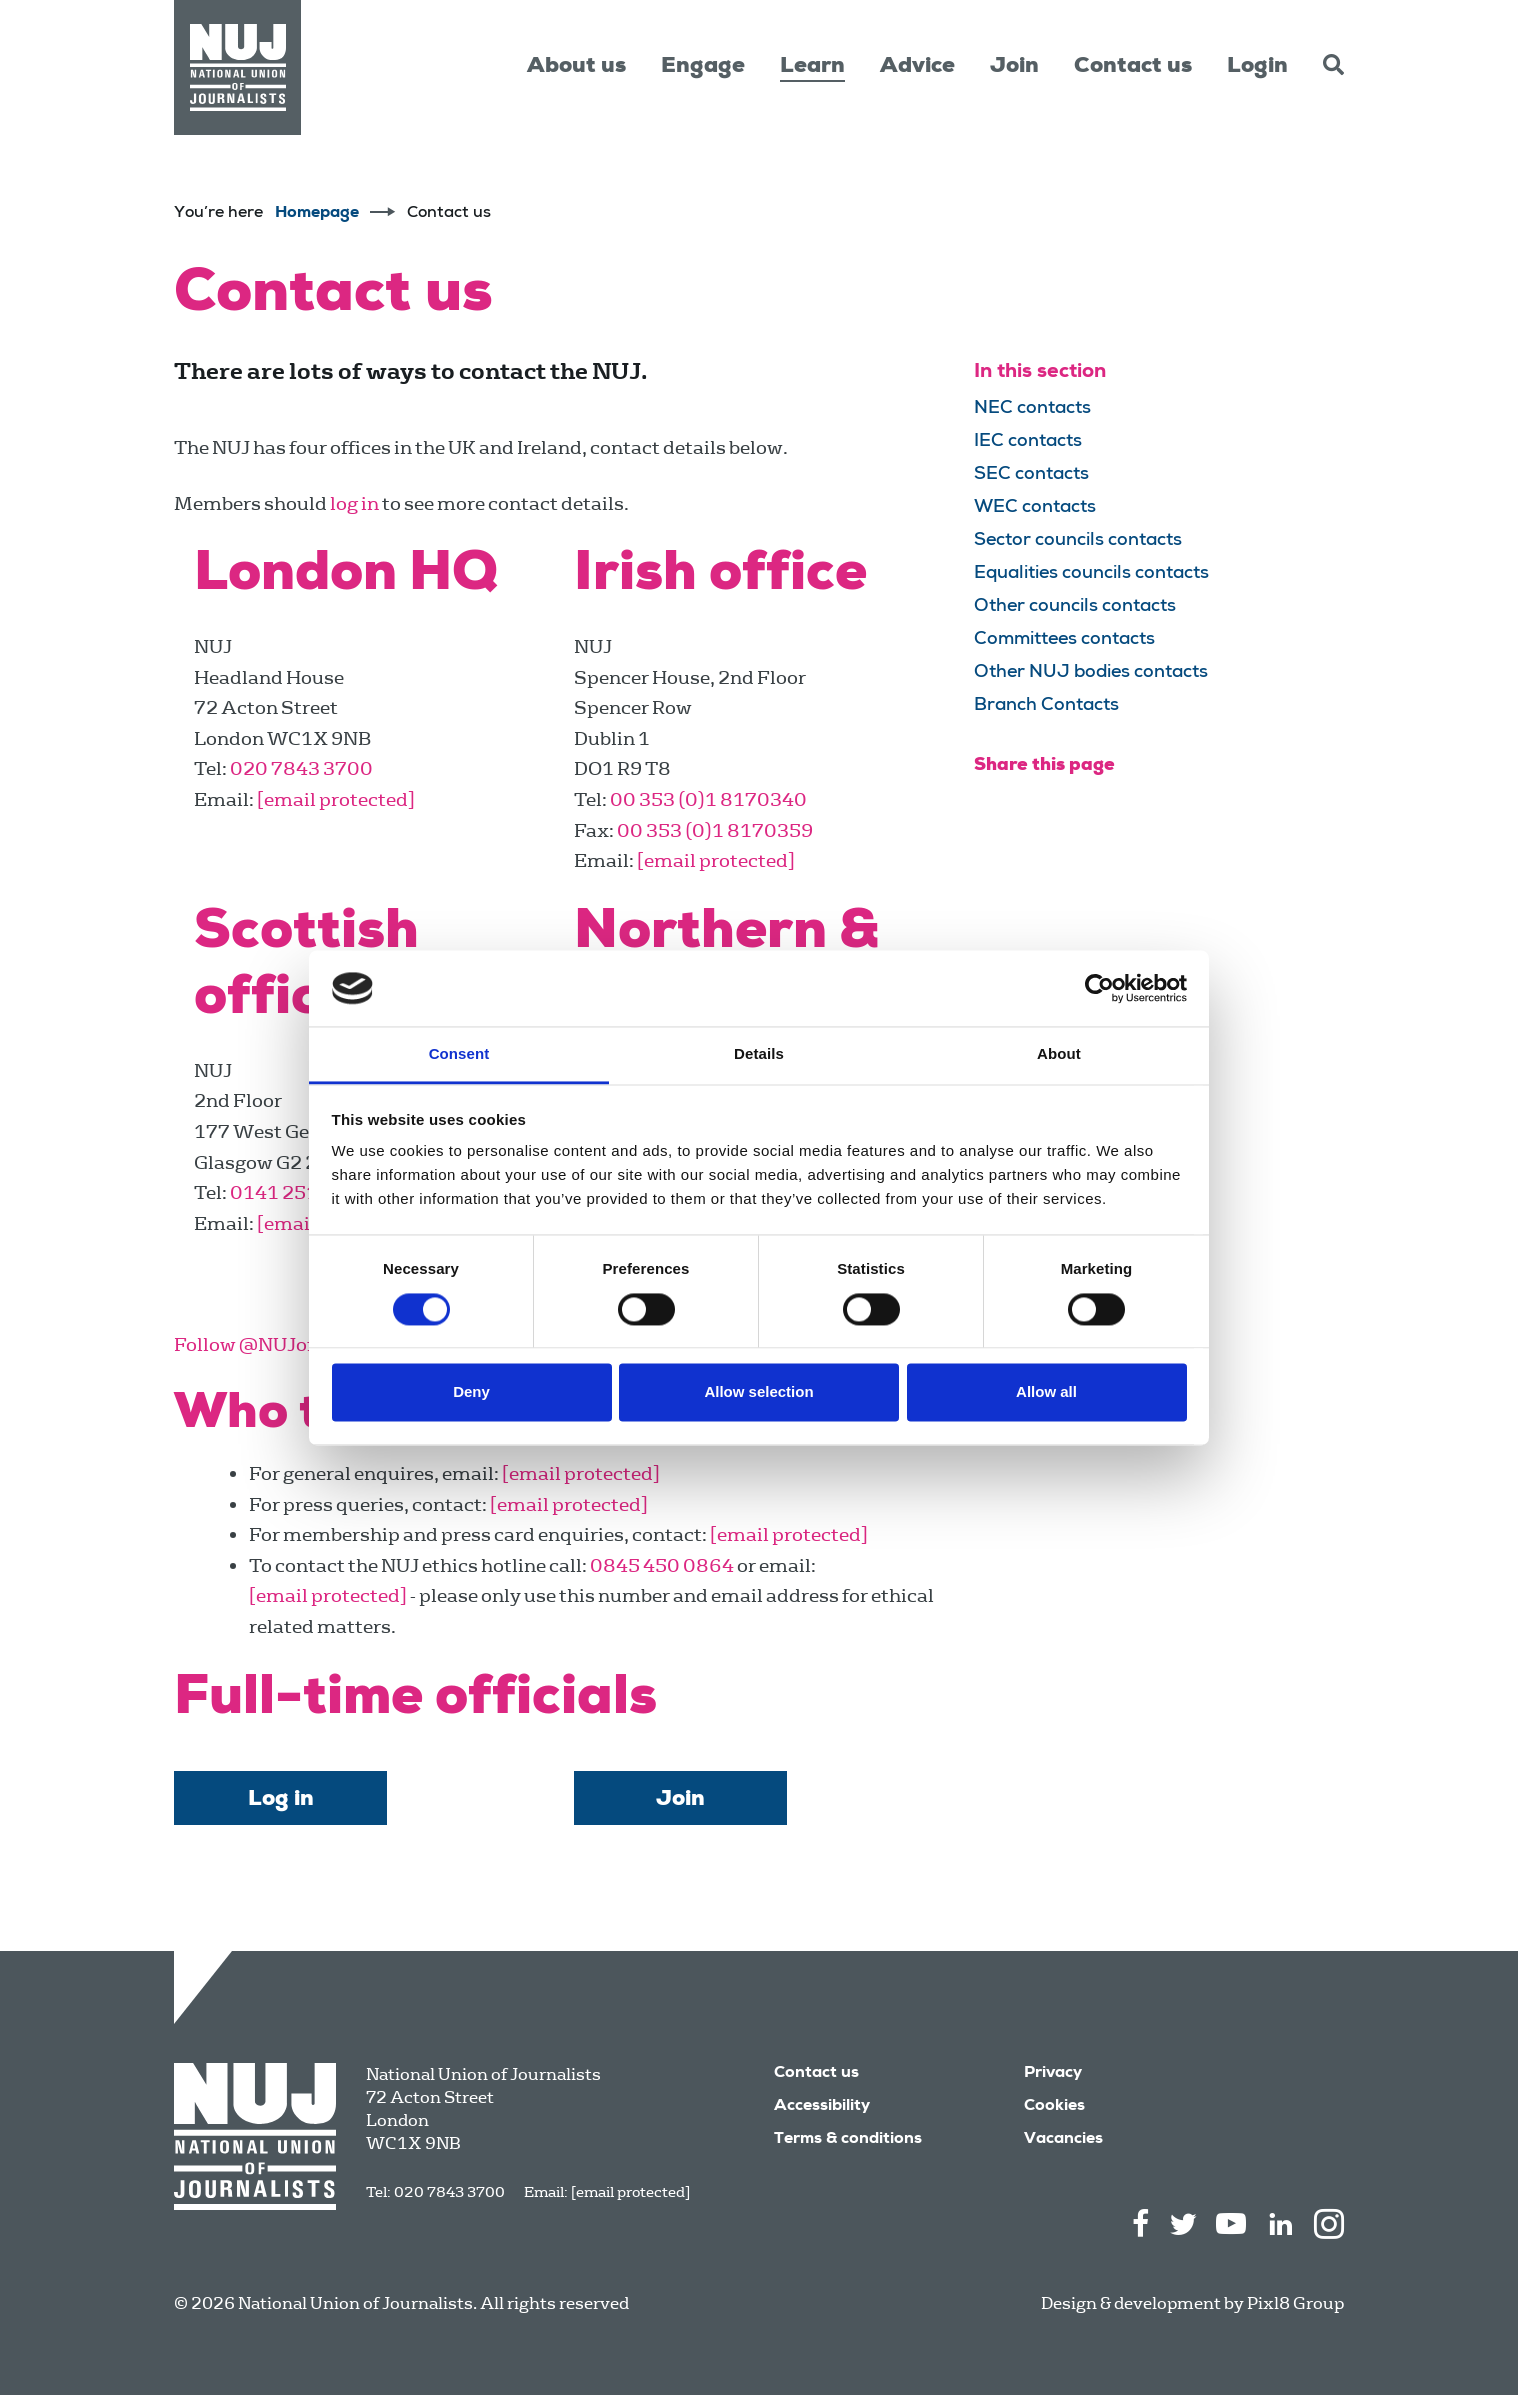 This screenshot has width=1518, height=2395. Describe the element at coordinates (1054, 2107) in the screenshot. I see `Cookies` at that location.